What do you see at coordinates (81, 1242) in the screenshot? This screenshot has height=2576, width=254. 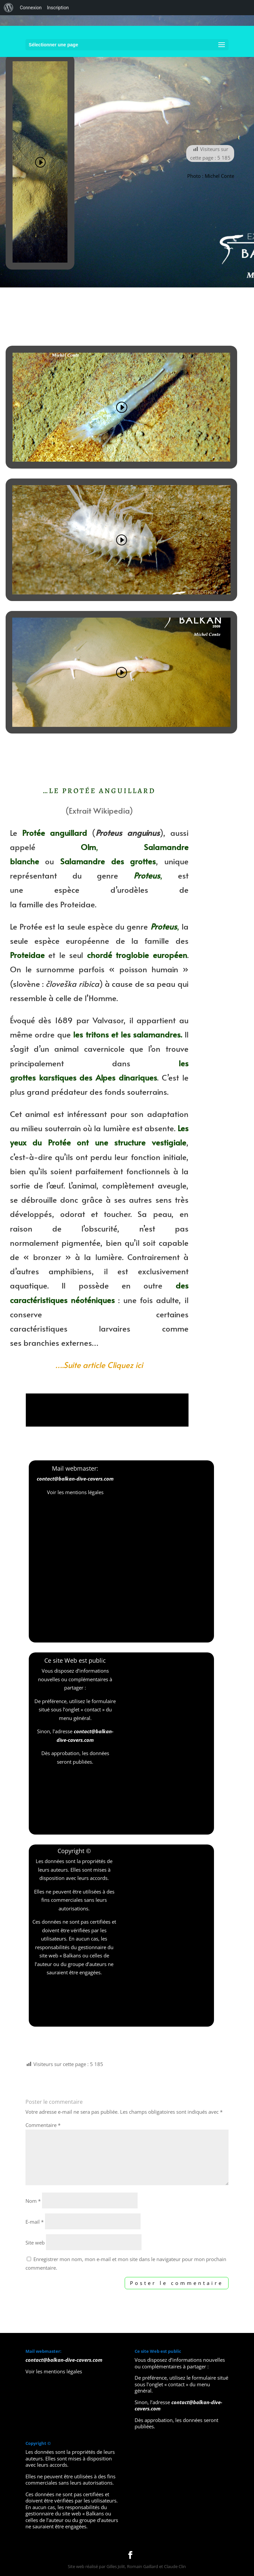 I see `pigmentée` at bounding box center [81, 1242].